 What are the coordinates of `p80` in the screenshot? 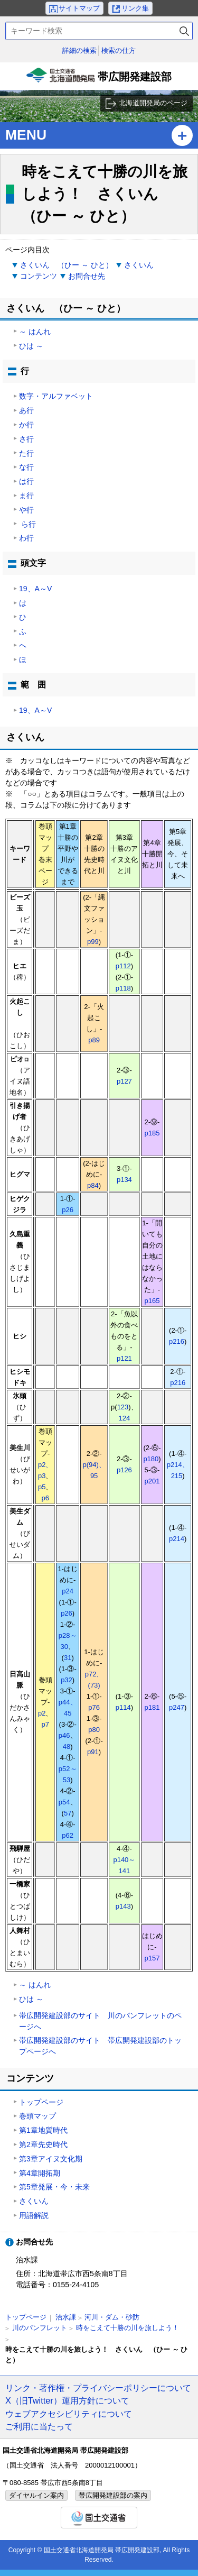 It's located at (94, 1730).